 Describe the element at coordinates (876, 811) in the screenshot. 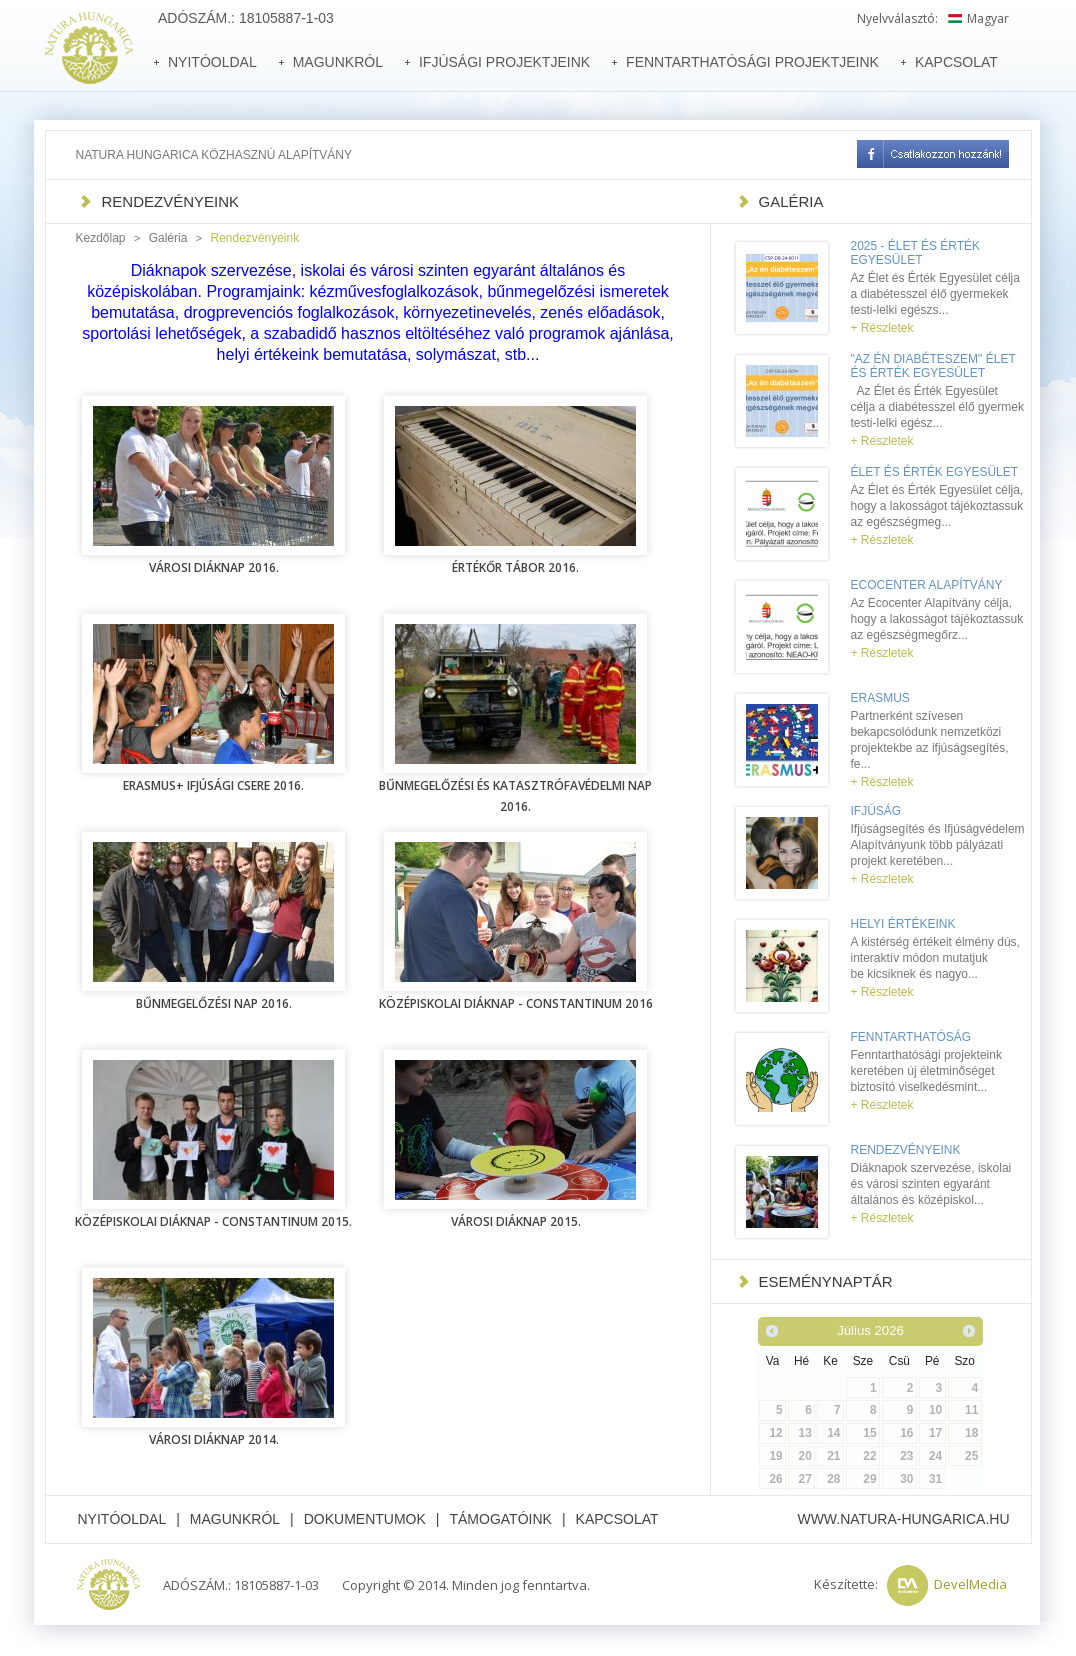

I see `Ifjúság` at that location.